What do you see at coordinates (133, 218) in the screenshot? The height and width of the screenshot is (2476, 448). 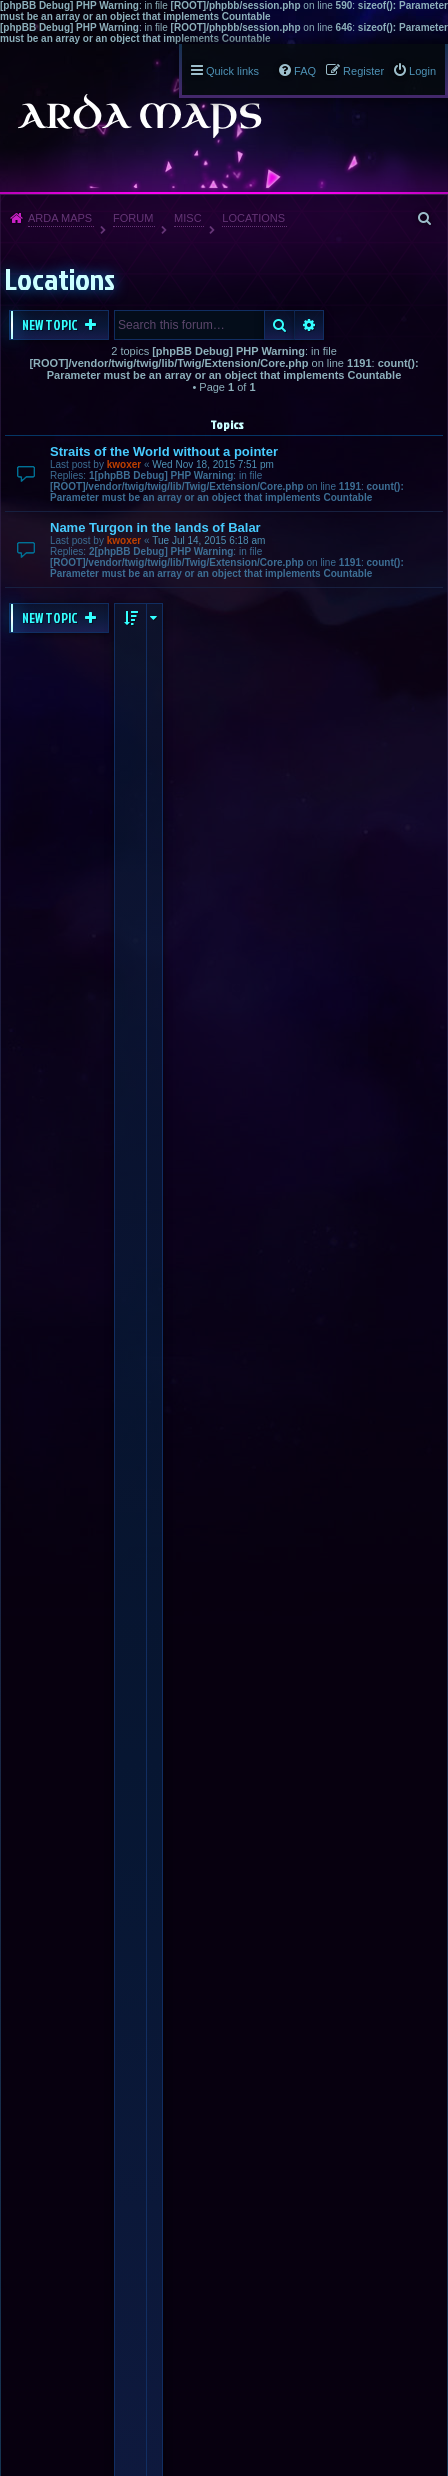 I see `Forum` at bounding box center [133, 218].